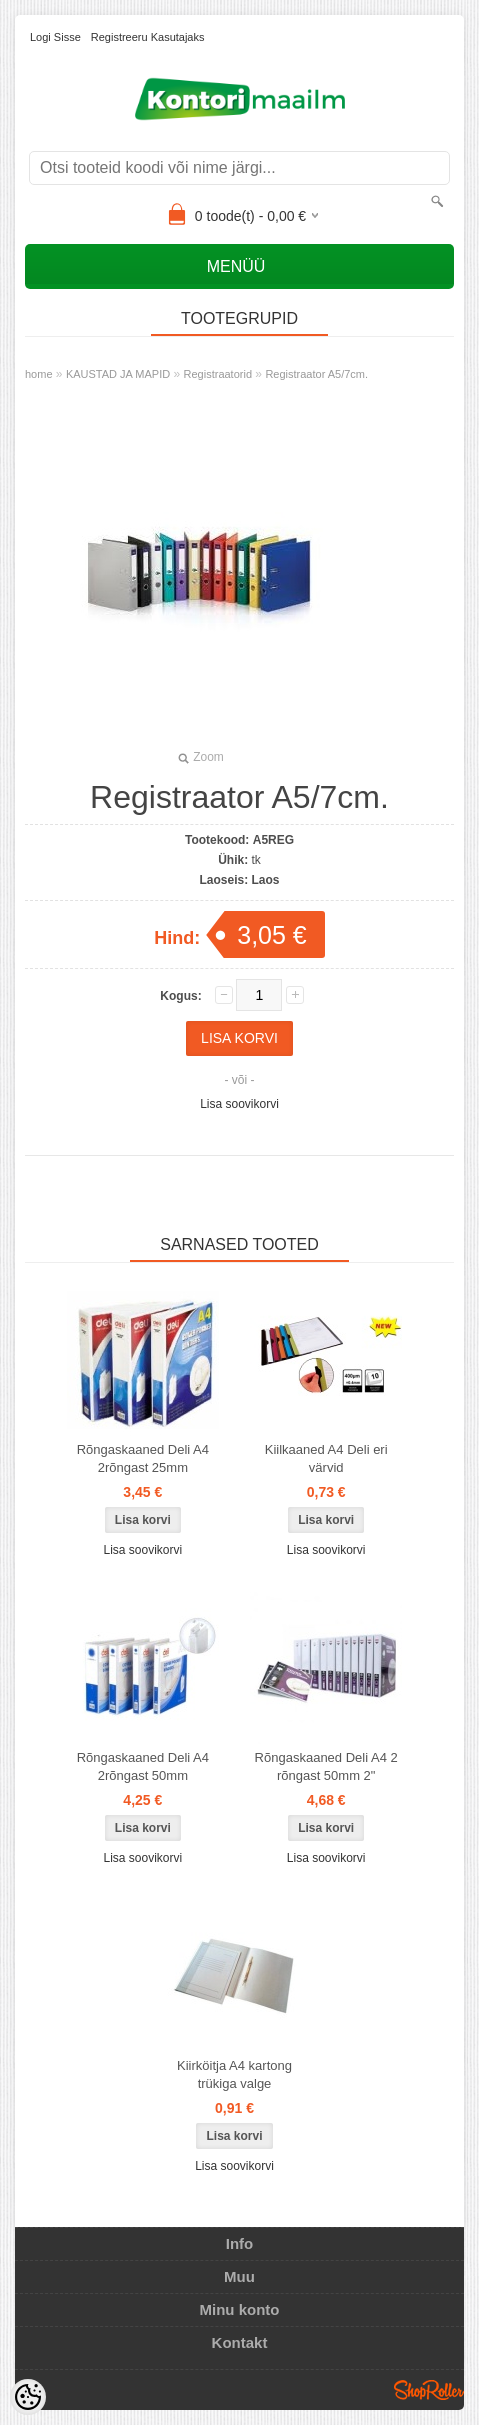 The image size is (479, 2425). What do you see at coordinates (143, 1458) in the screenshot?
I see `Rõngaskaaned Deli A4 2rõngast 25mm` at bounding box center [143, 1458].